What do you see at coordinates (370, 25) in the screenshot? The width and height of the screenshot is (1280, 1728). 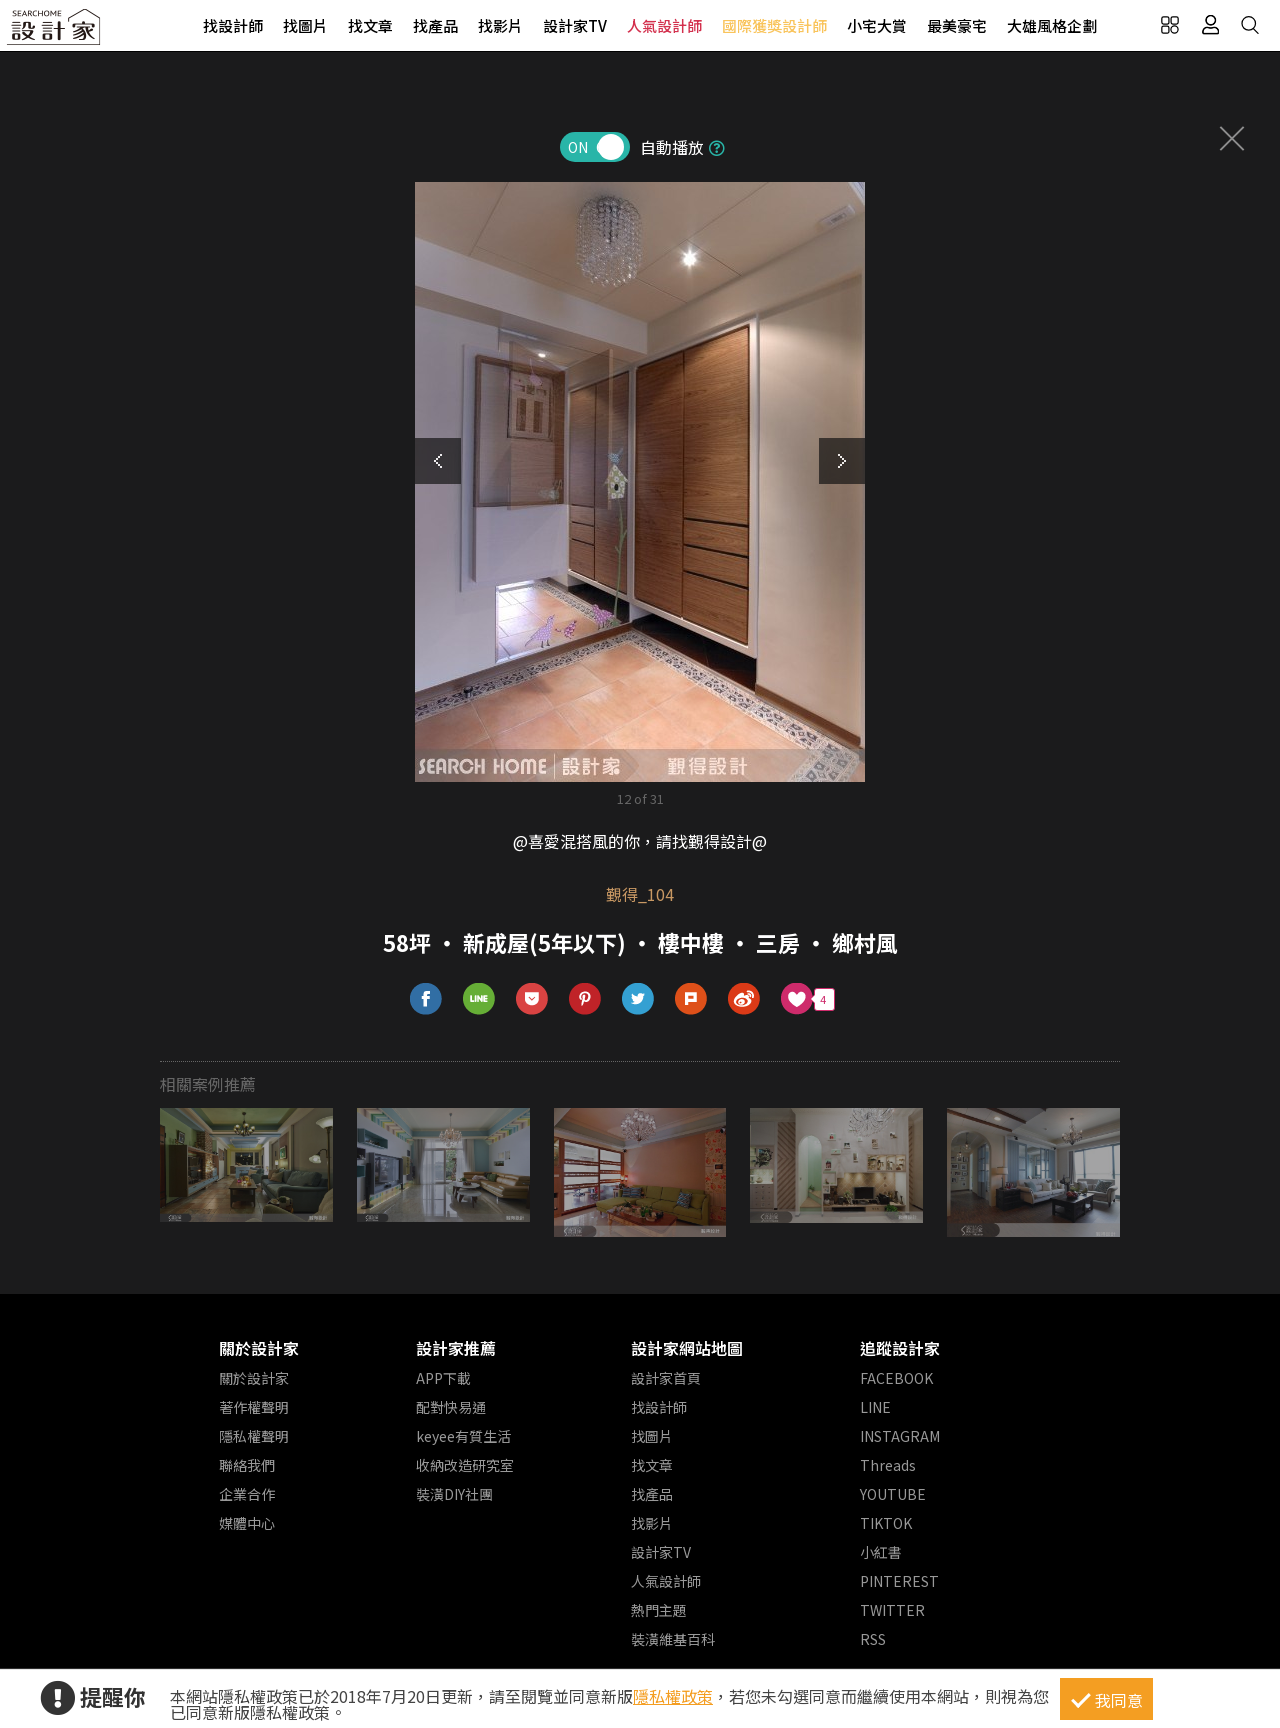 I see `找文章` at bounding box center [370, 25].